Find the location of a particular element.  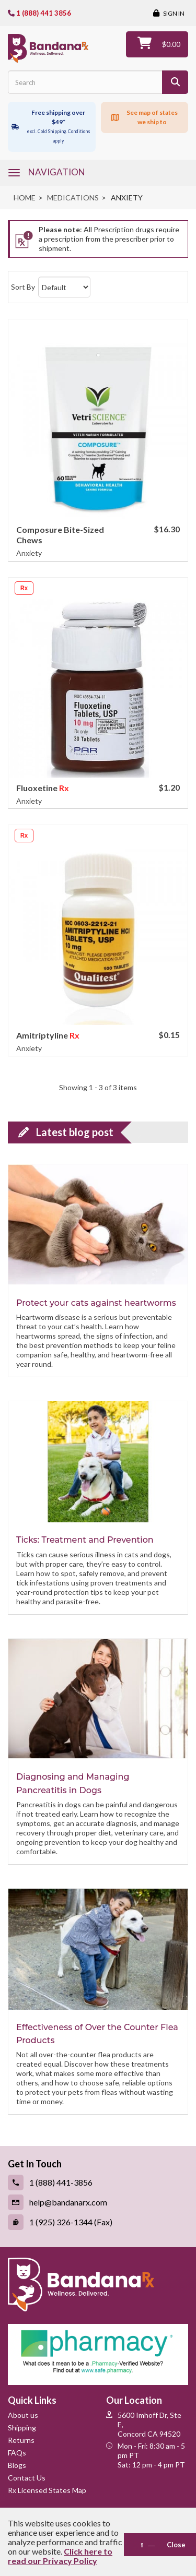

Amitriptyline is located at coordinates (43, 1035).